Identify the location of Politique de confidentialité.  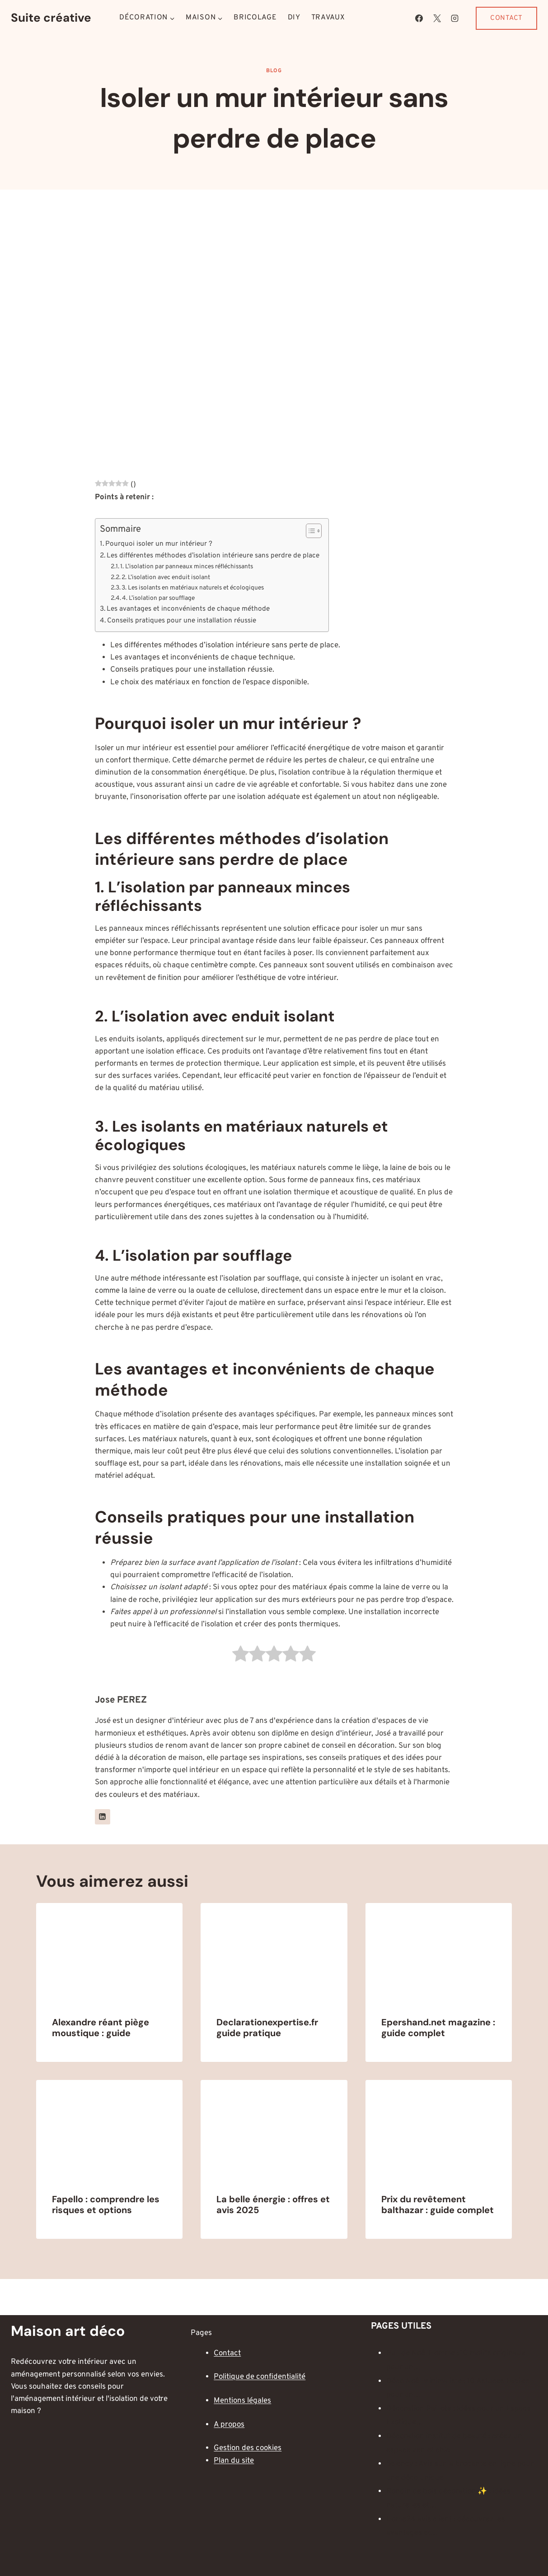
(259, 2377).